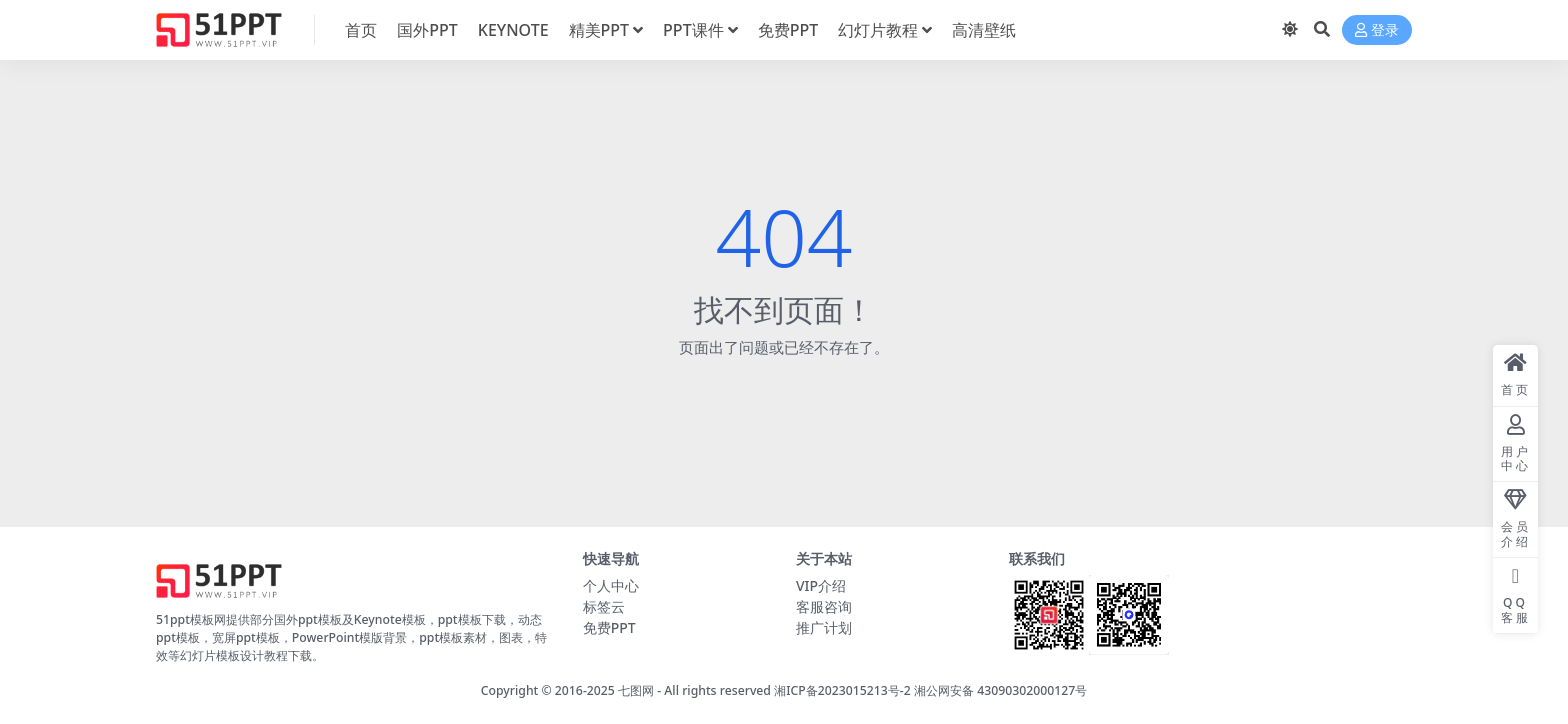  Describe the element at coordinates (821, 585) in the screenshot. I see `VIP介绍` at that location.